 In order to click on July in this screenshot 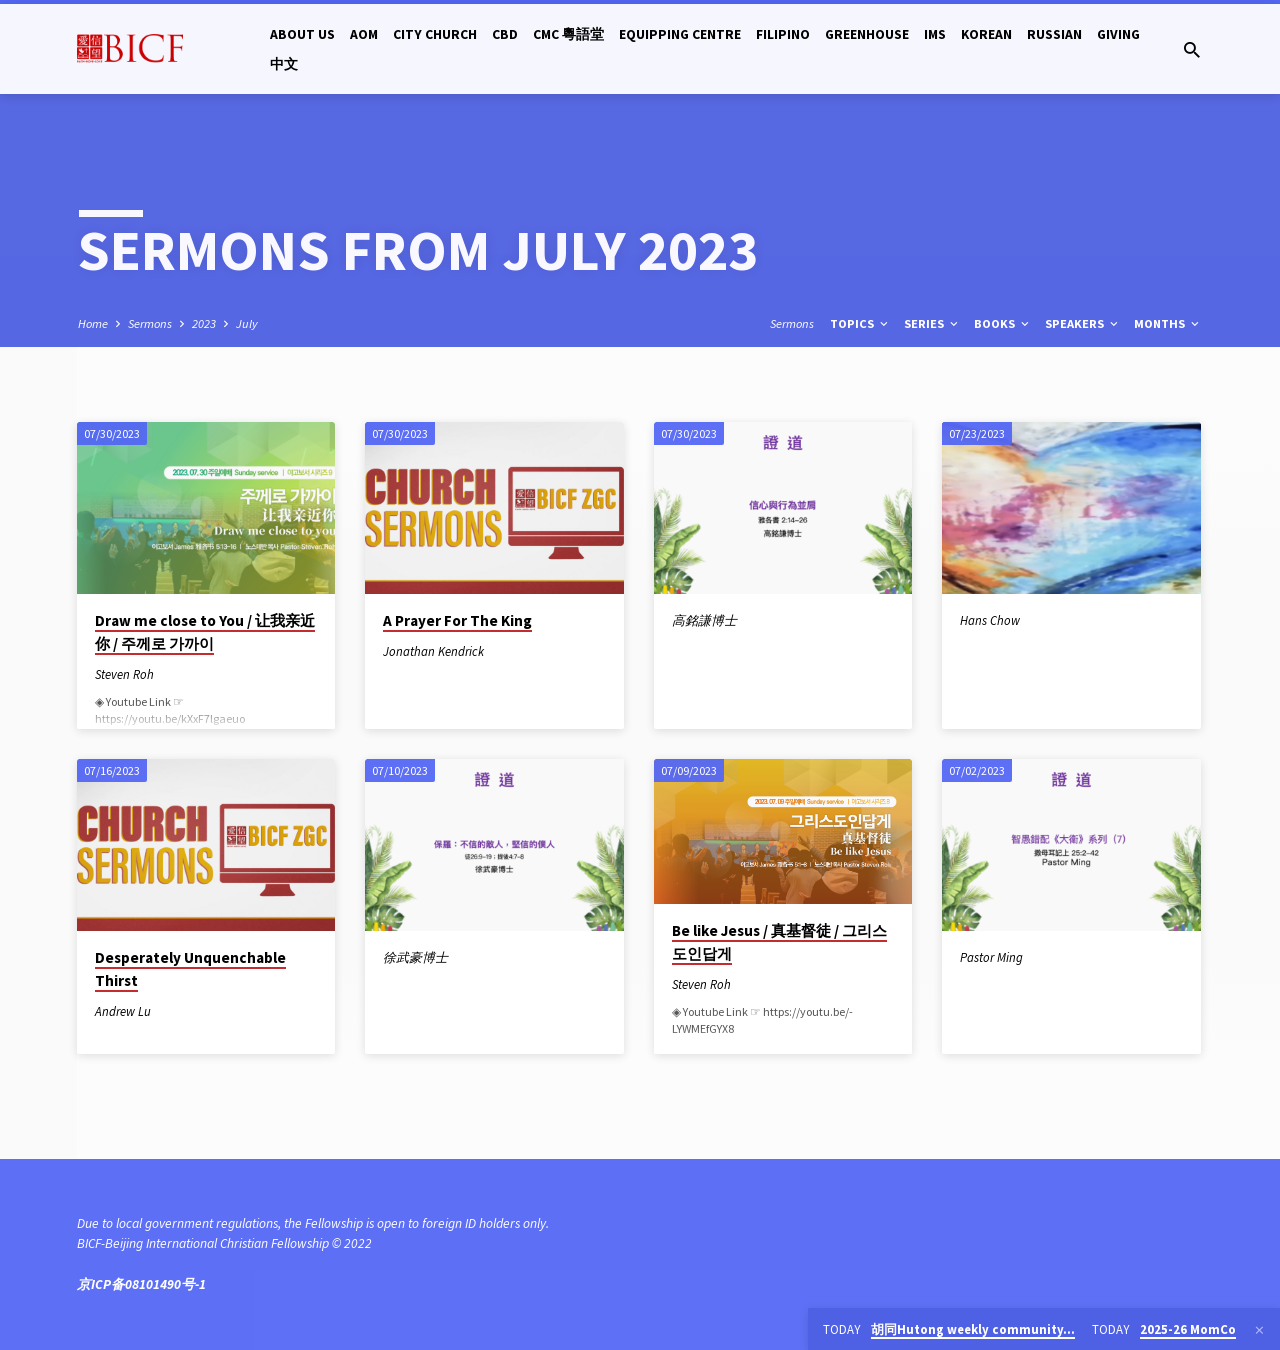, I will do `click(247, 323)`.